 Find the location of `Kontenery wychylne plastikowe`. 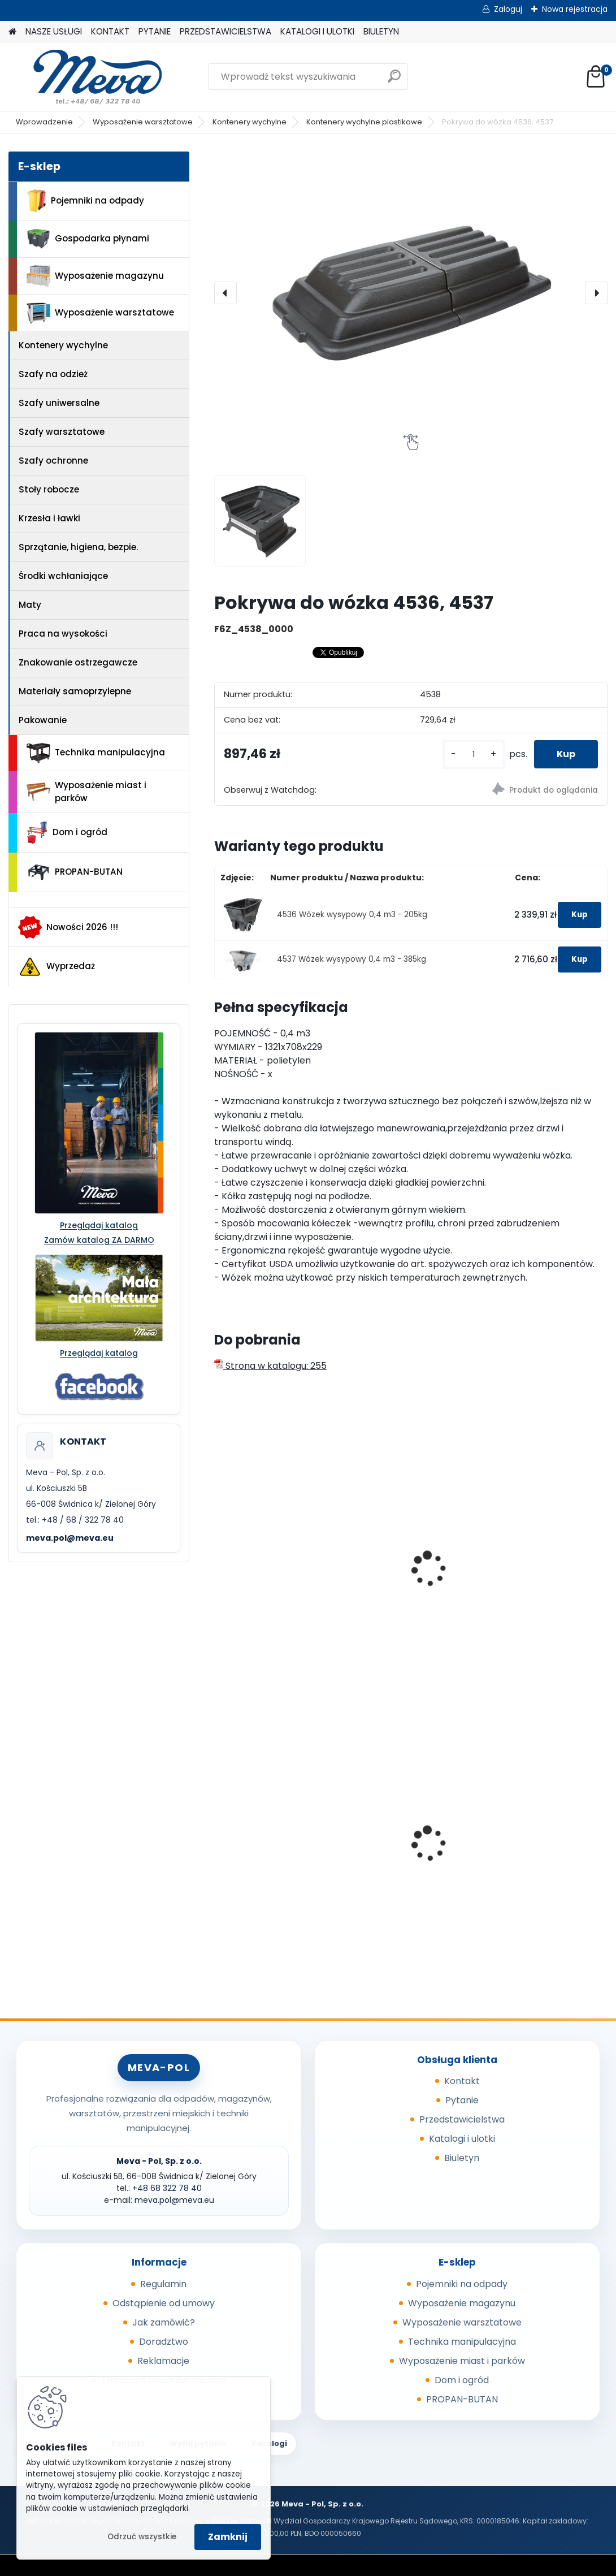

Kontenery wychylne plastikowe is located at coordinates (364, 121).